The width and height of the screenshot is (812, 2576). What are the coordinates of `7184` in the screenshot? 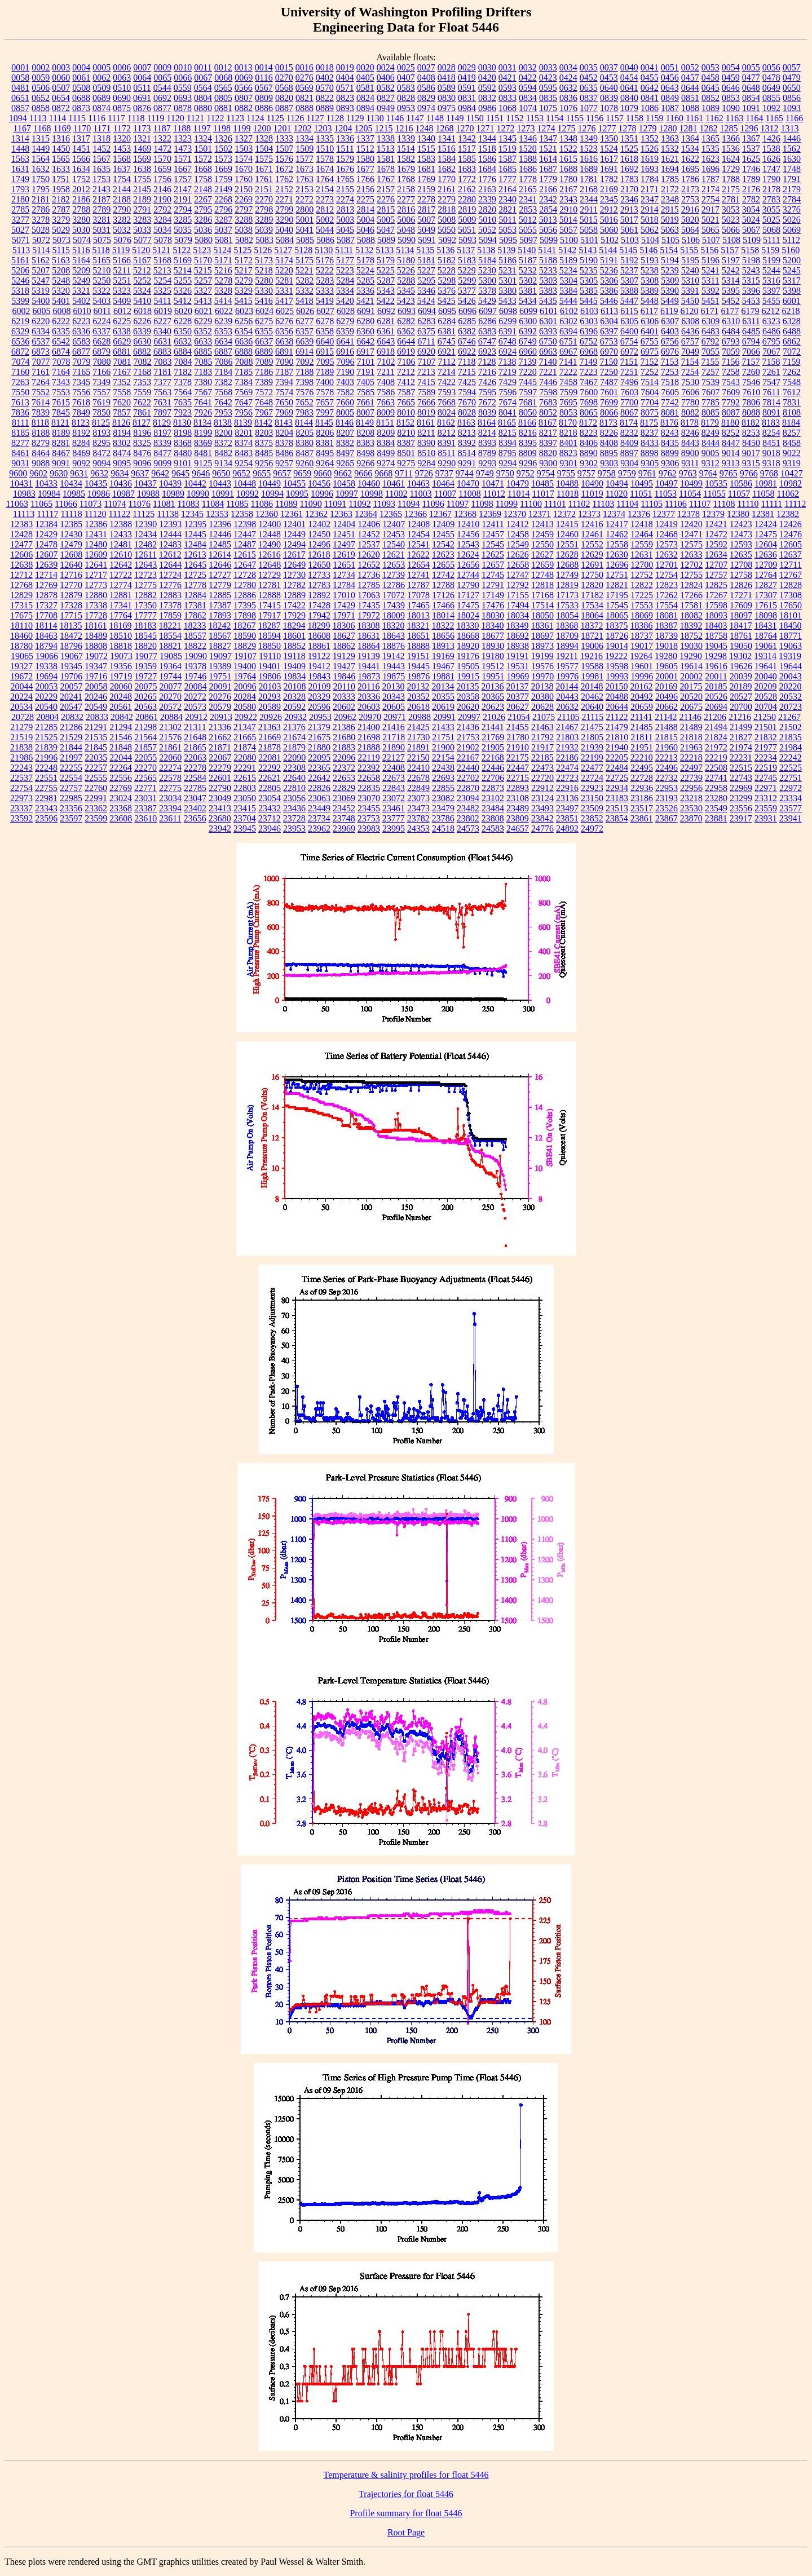 It's located at (223, 372).